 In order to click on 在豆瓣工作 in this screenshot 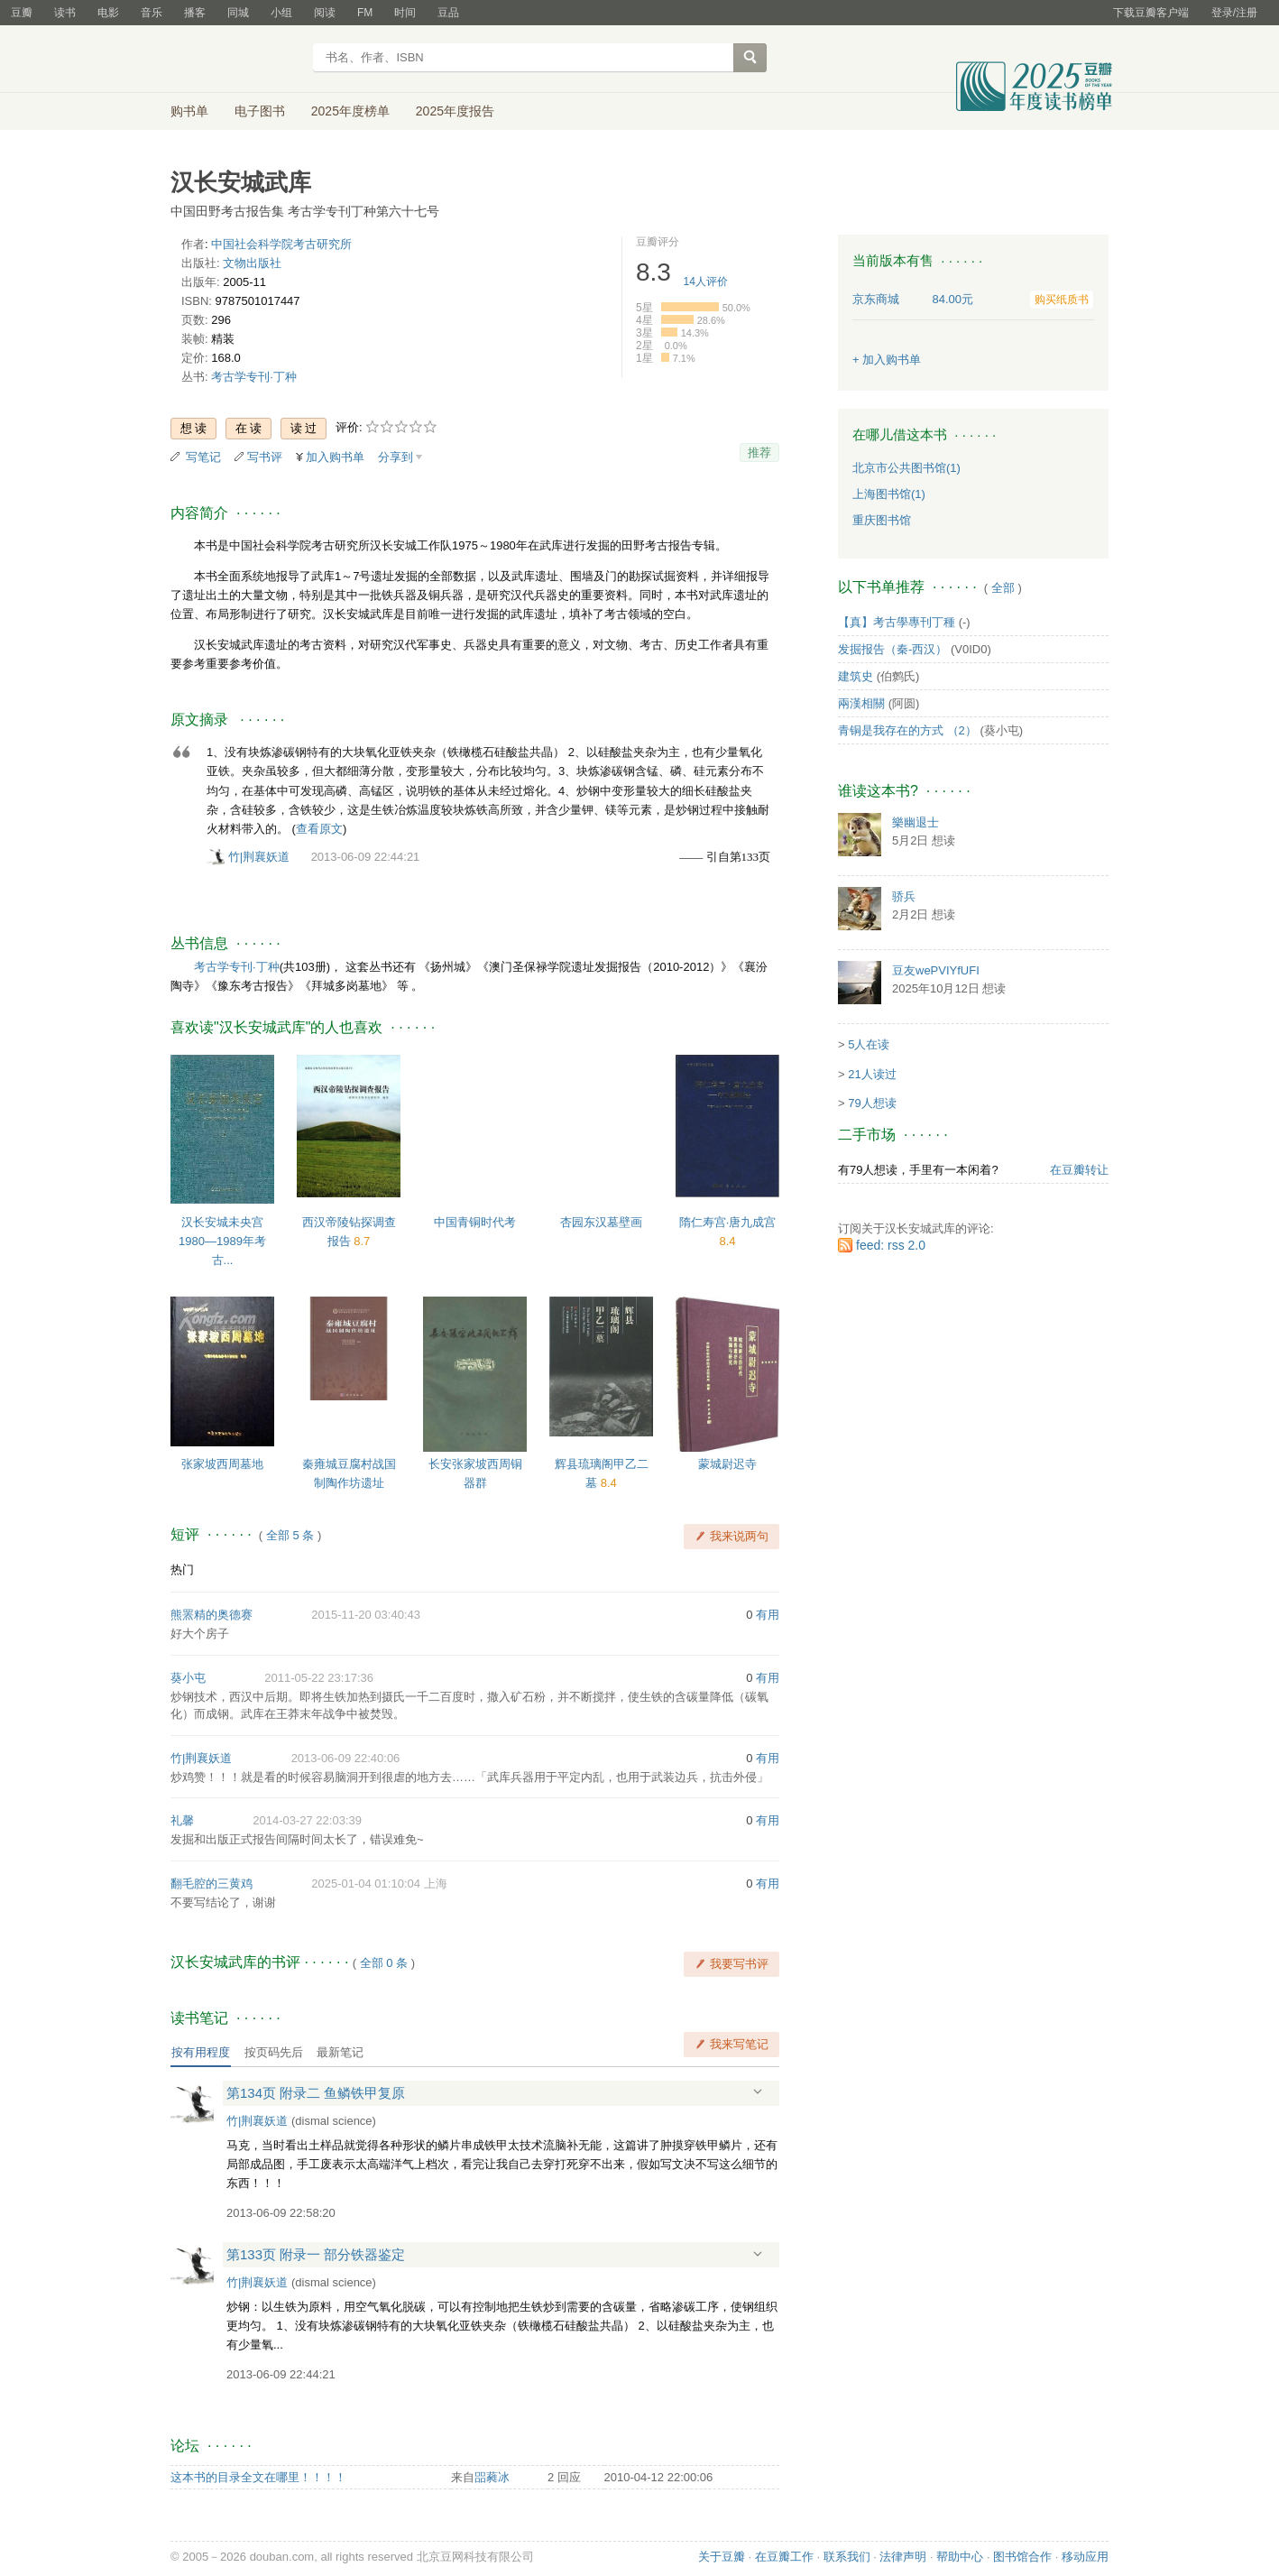, I will do `click(784, 2556)`.